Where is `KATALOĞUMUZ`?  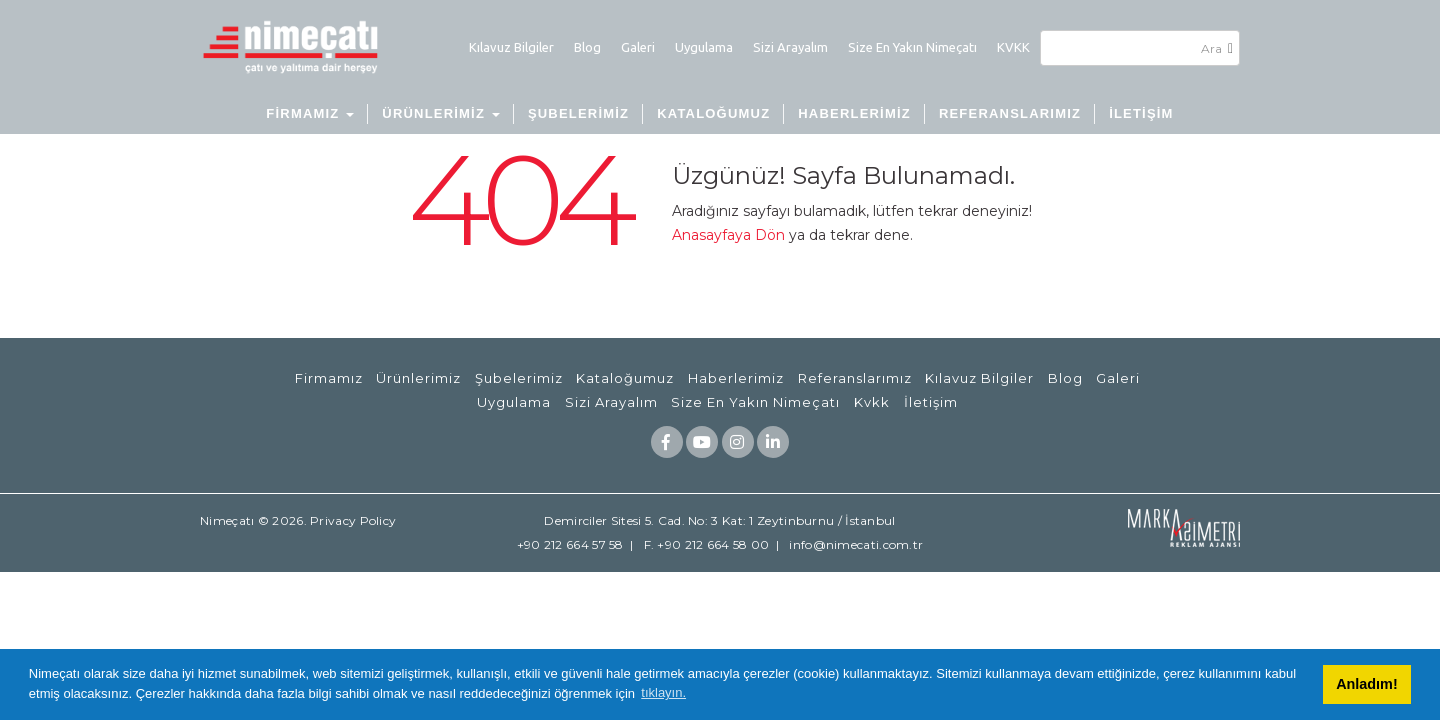
KATALOĞUMUZ is located at coordinates (713, 113).